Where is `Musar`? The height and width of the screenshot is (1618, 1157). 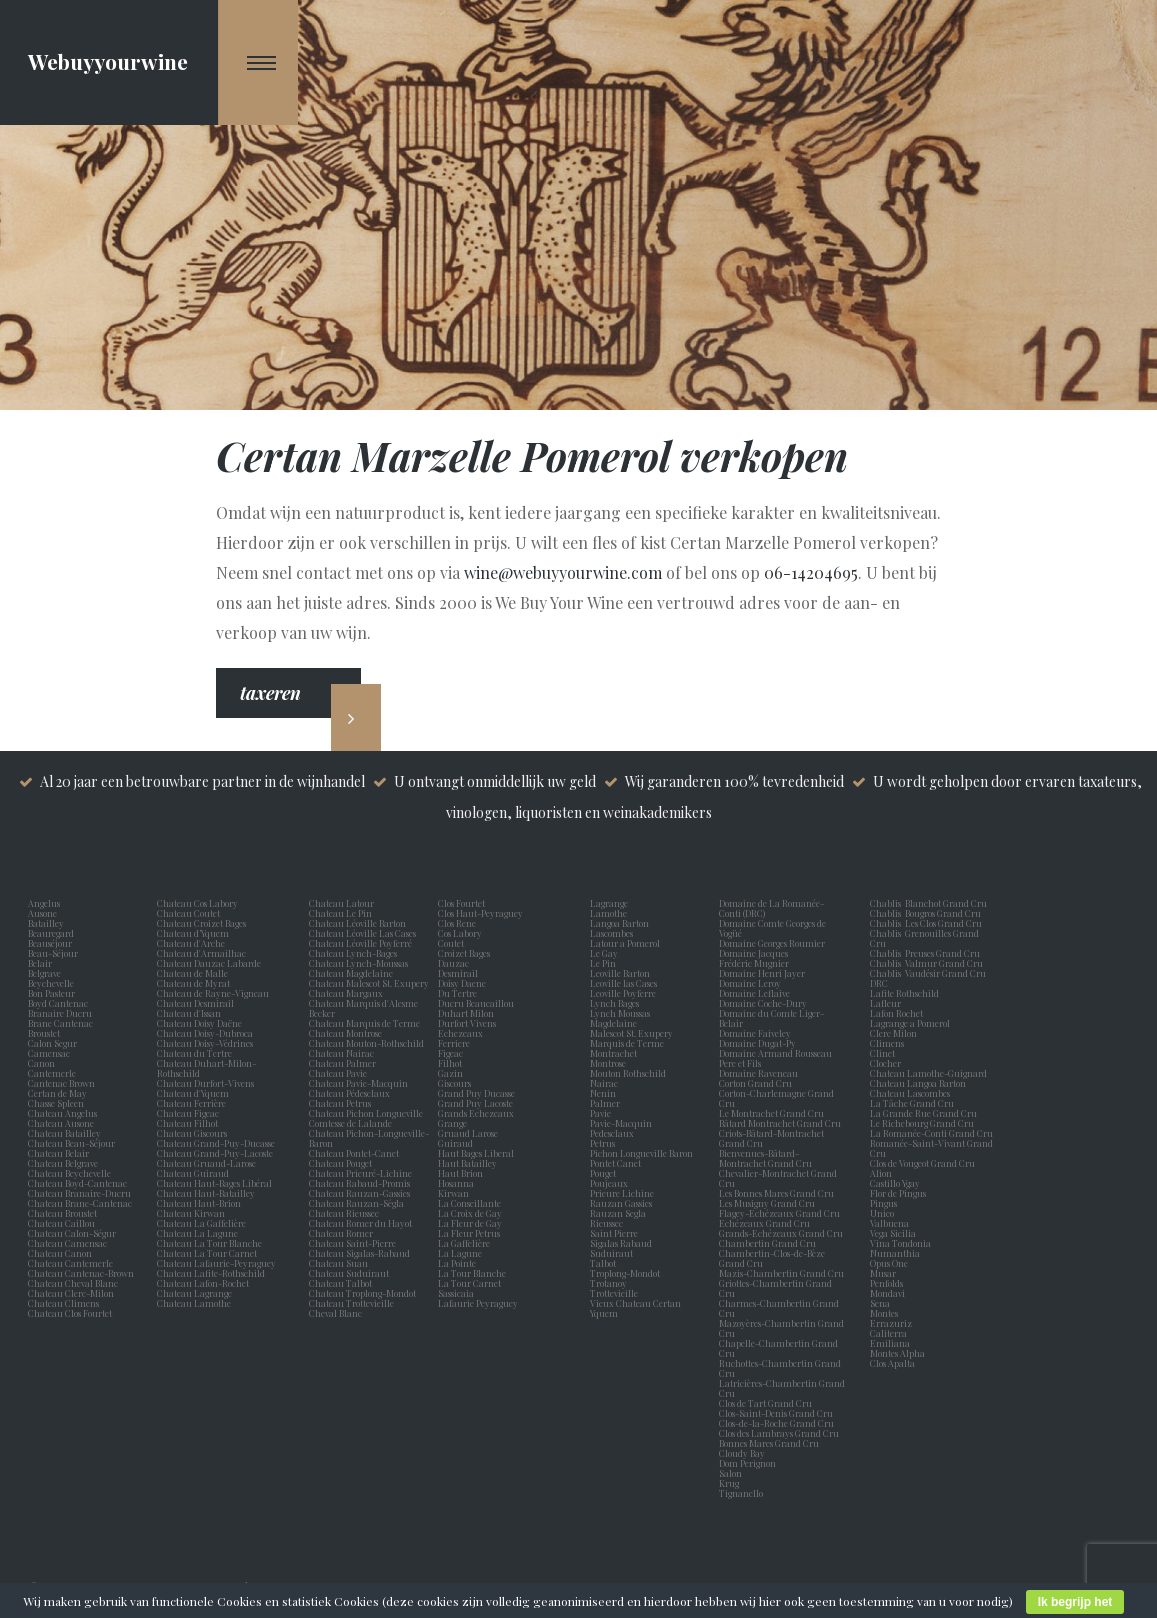
Musar is located at coordinates (885, 1273).